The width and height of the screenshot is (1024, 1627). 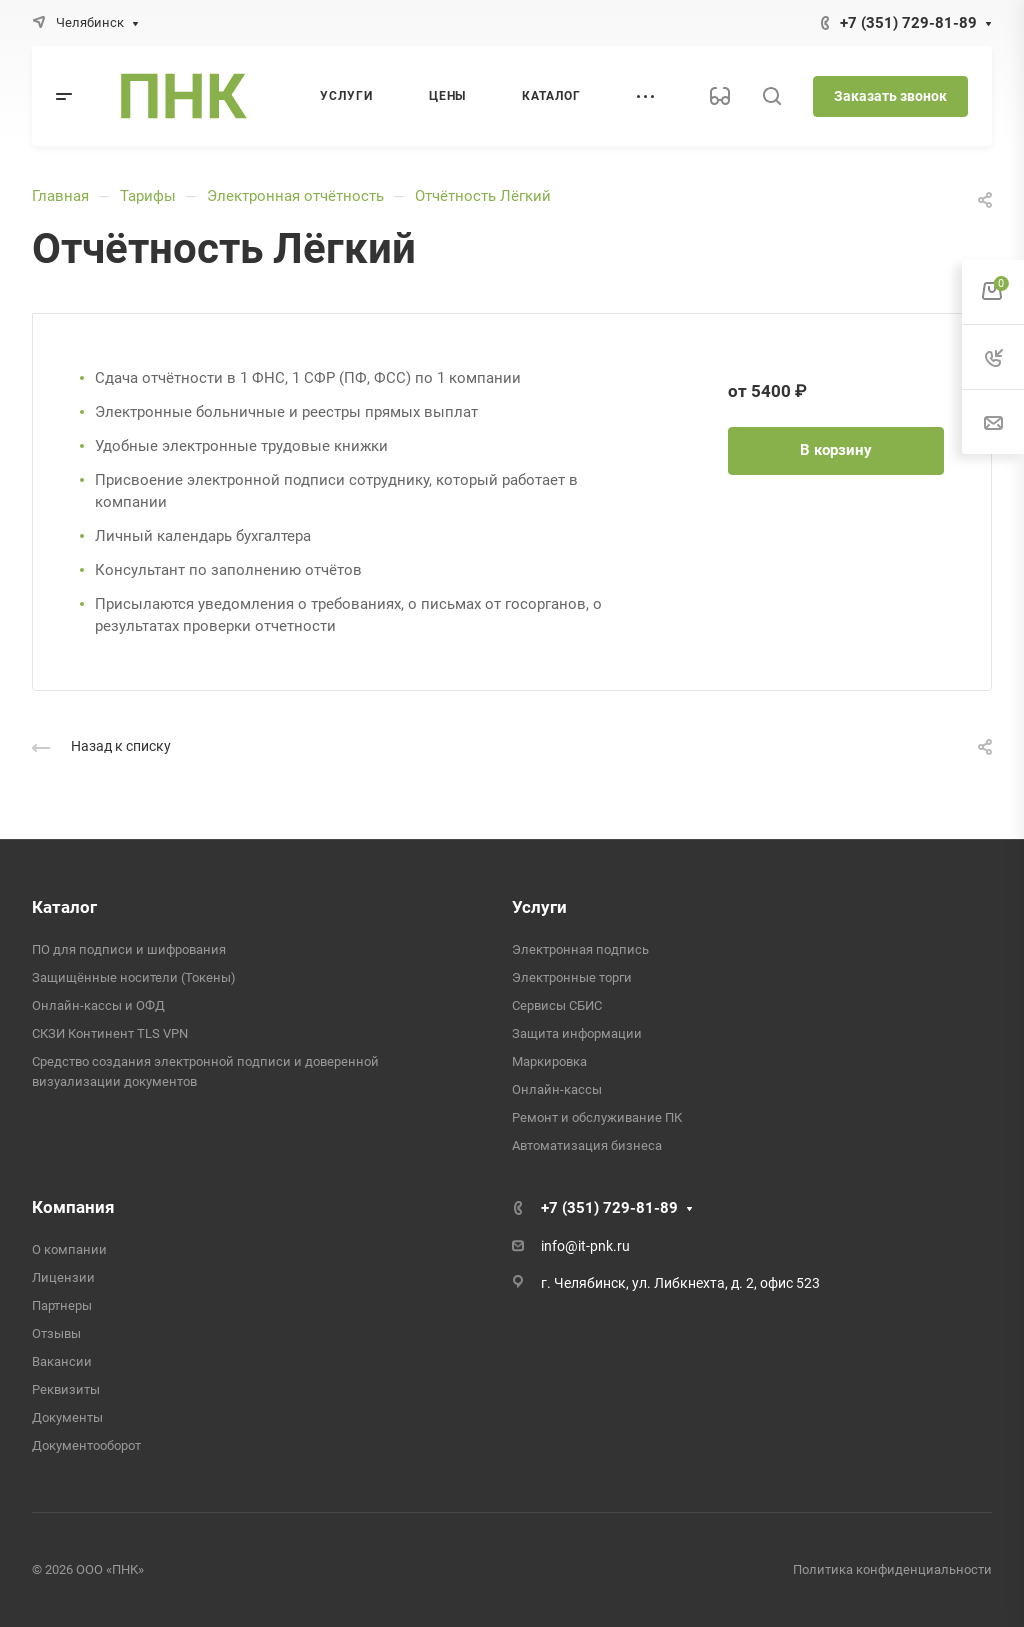 What do you see at coordinates (69, 1249) in the screenshot?
I see `О компании` at bounding box center [69, 1249].